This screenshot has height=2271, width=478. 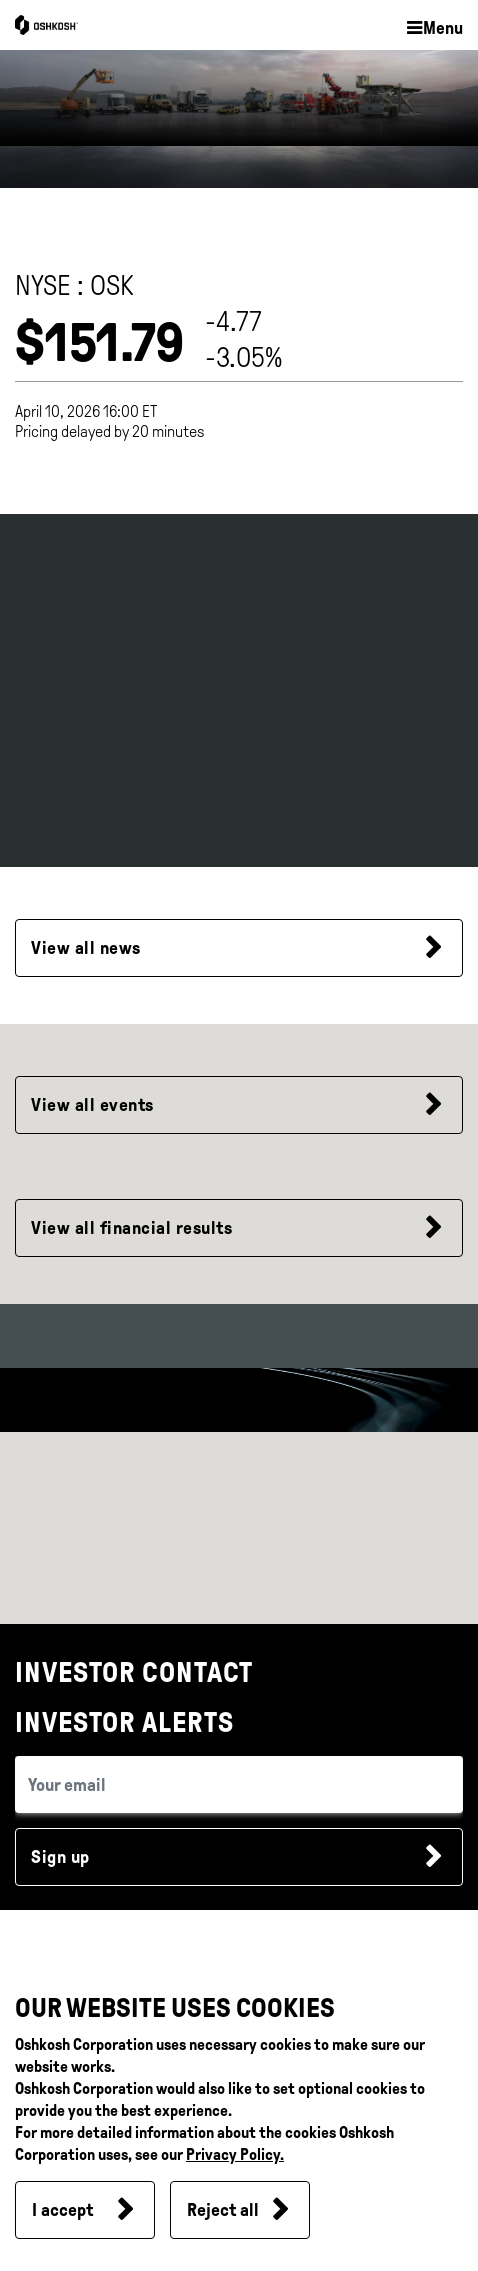 What do you see at coordinates (86, 948) in the screenshot?
I see `View all news` at bounding box center [86, 948].